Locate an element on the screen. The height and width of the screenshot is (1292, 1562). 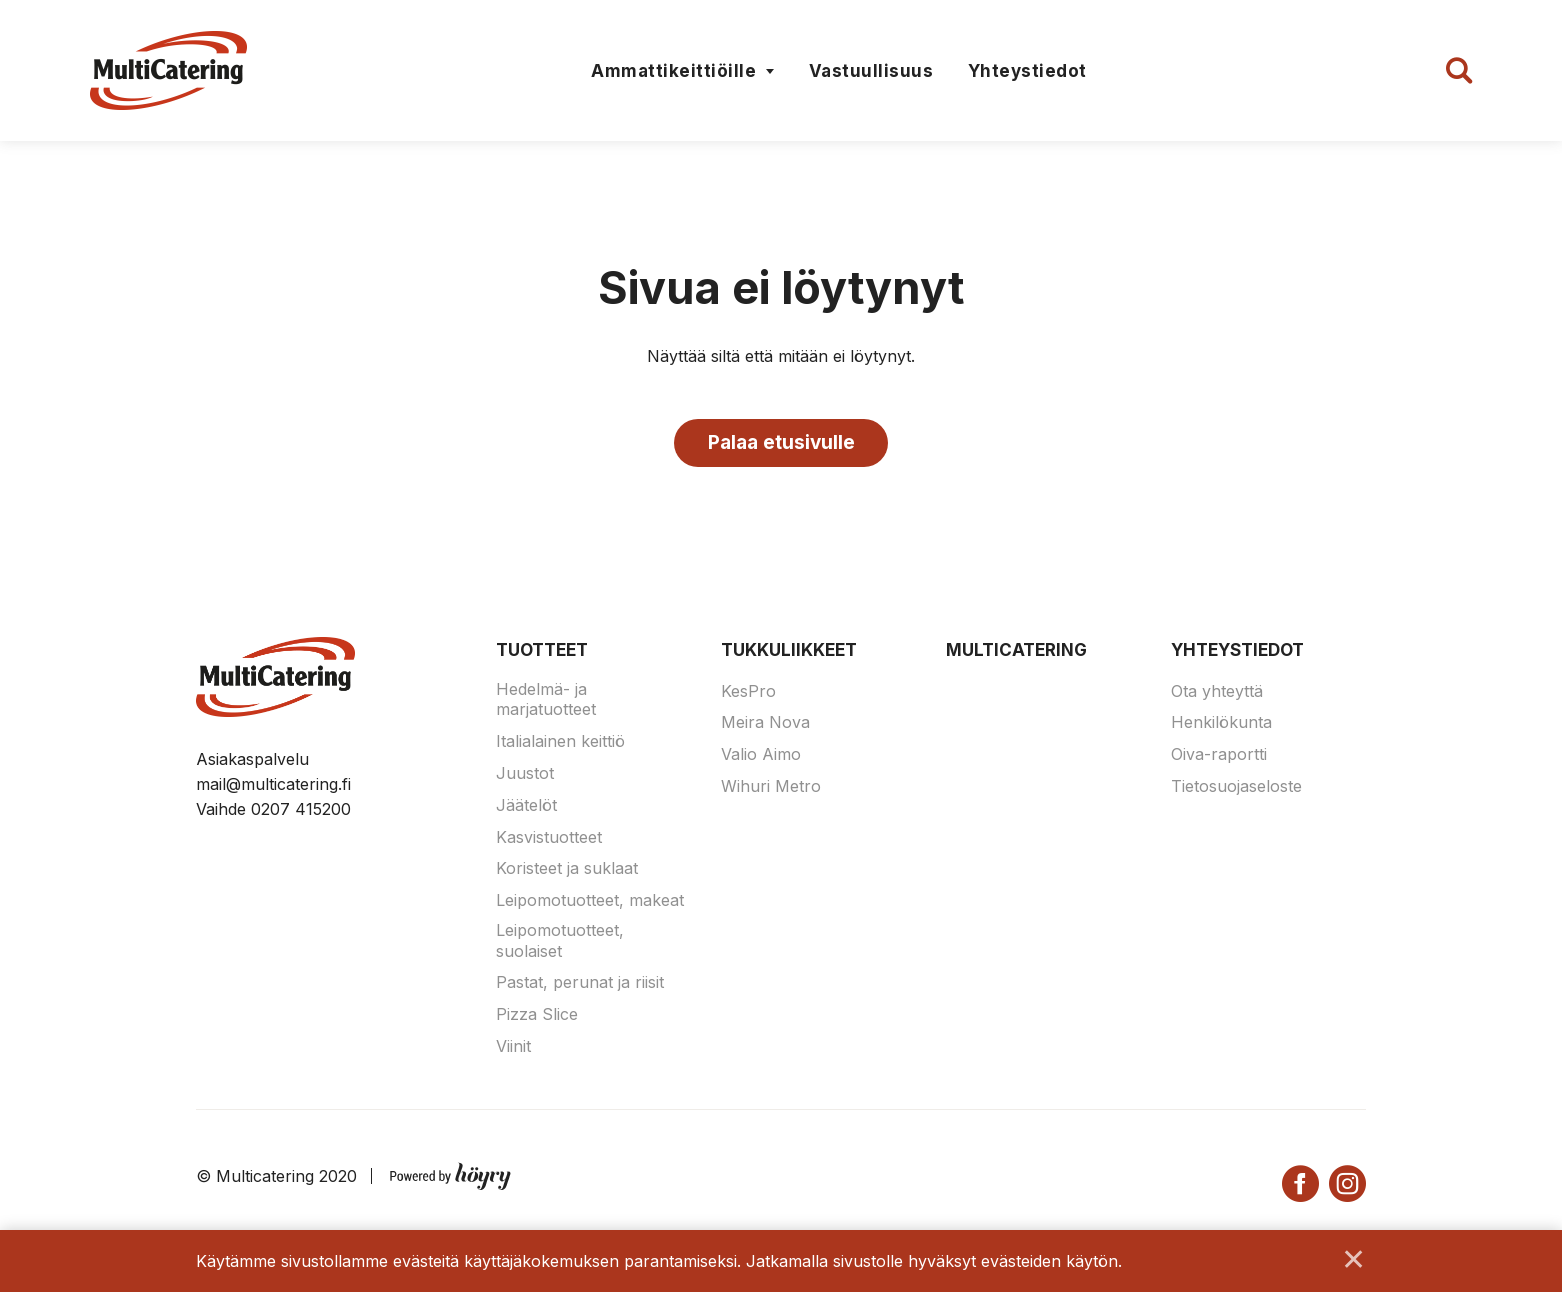
Leipomotuotteet, makeat is located at coordinates (590, 905).